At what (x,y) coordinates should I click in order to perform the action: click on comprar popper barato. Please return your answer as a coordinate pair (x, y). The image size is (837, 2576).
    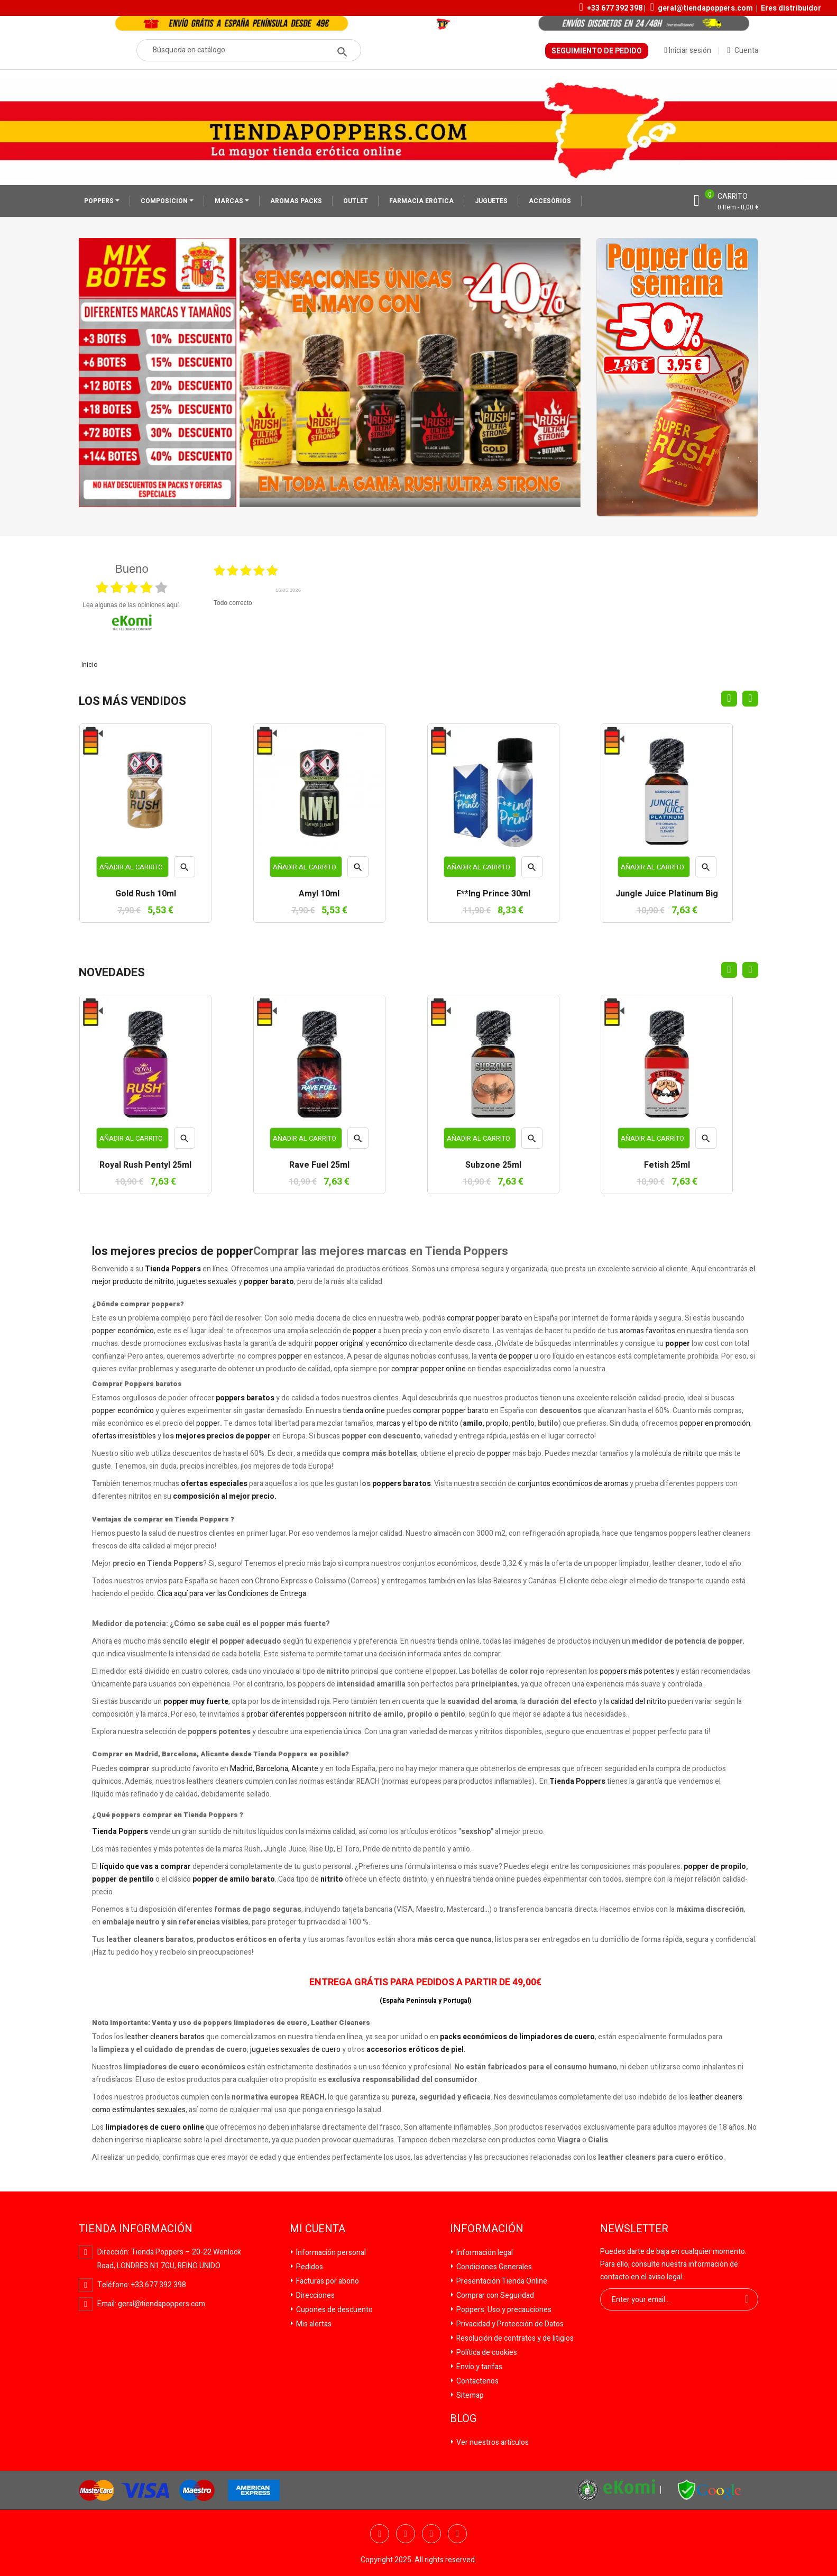
    Looking at the image, I should click on (484, 1318).